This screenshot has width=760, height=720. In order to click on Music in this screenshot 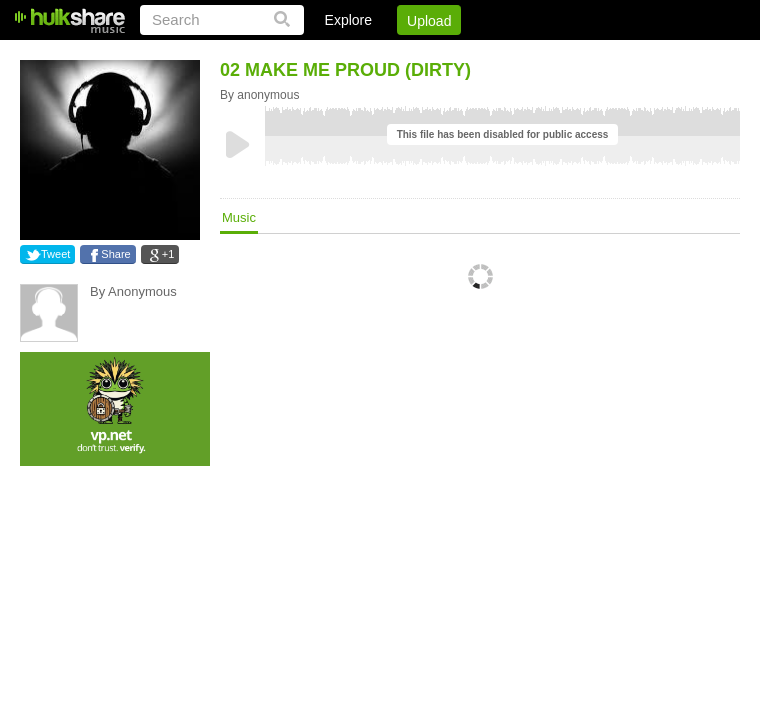, I will do `click(239, 217)`.